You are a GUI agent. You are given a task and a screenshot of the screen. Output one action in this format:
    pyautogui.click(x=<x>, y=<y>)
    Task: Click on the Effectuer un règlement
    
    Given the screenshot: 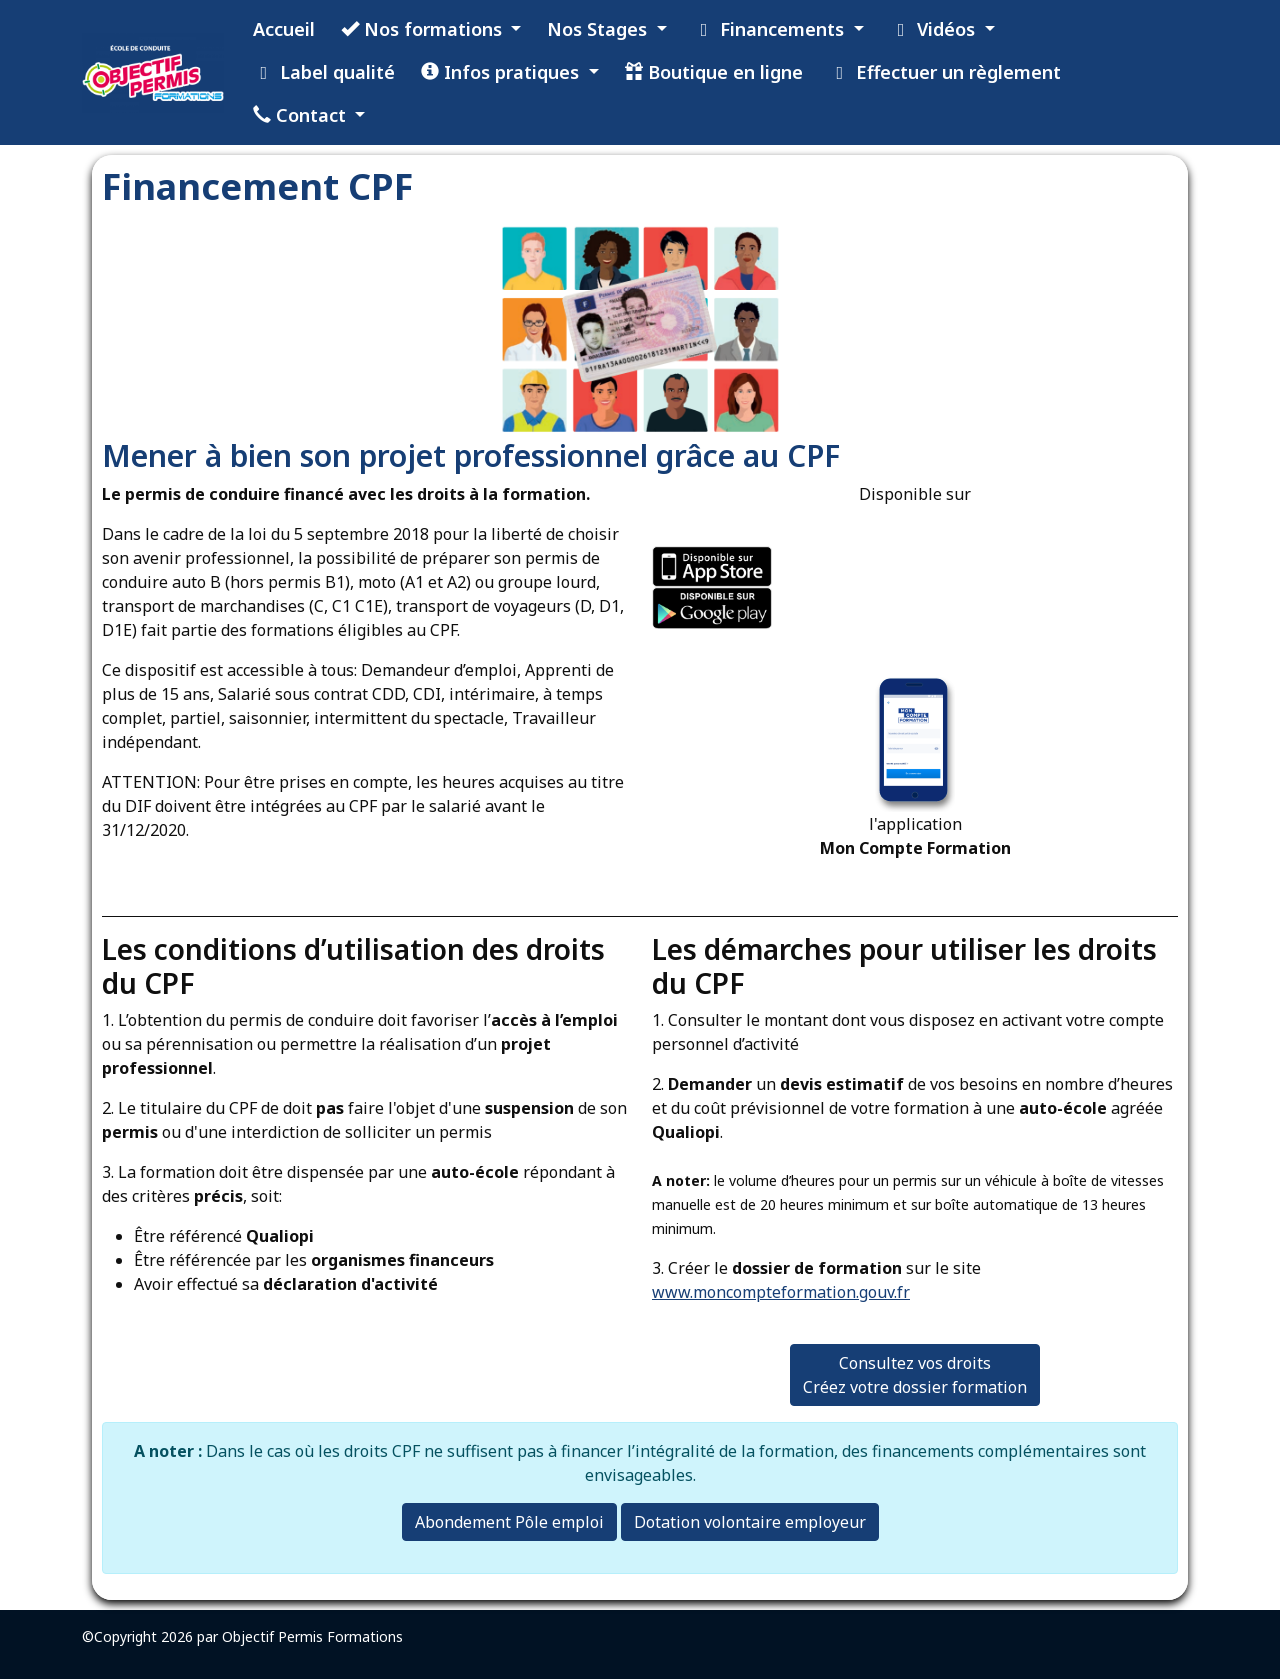 What is the action you would take?
    pyautogui.click(x=945, y=72)
    